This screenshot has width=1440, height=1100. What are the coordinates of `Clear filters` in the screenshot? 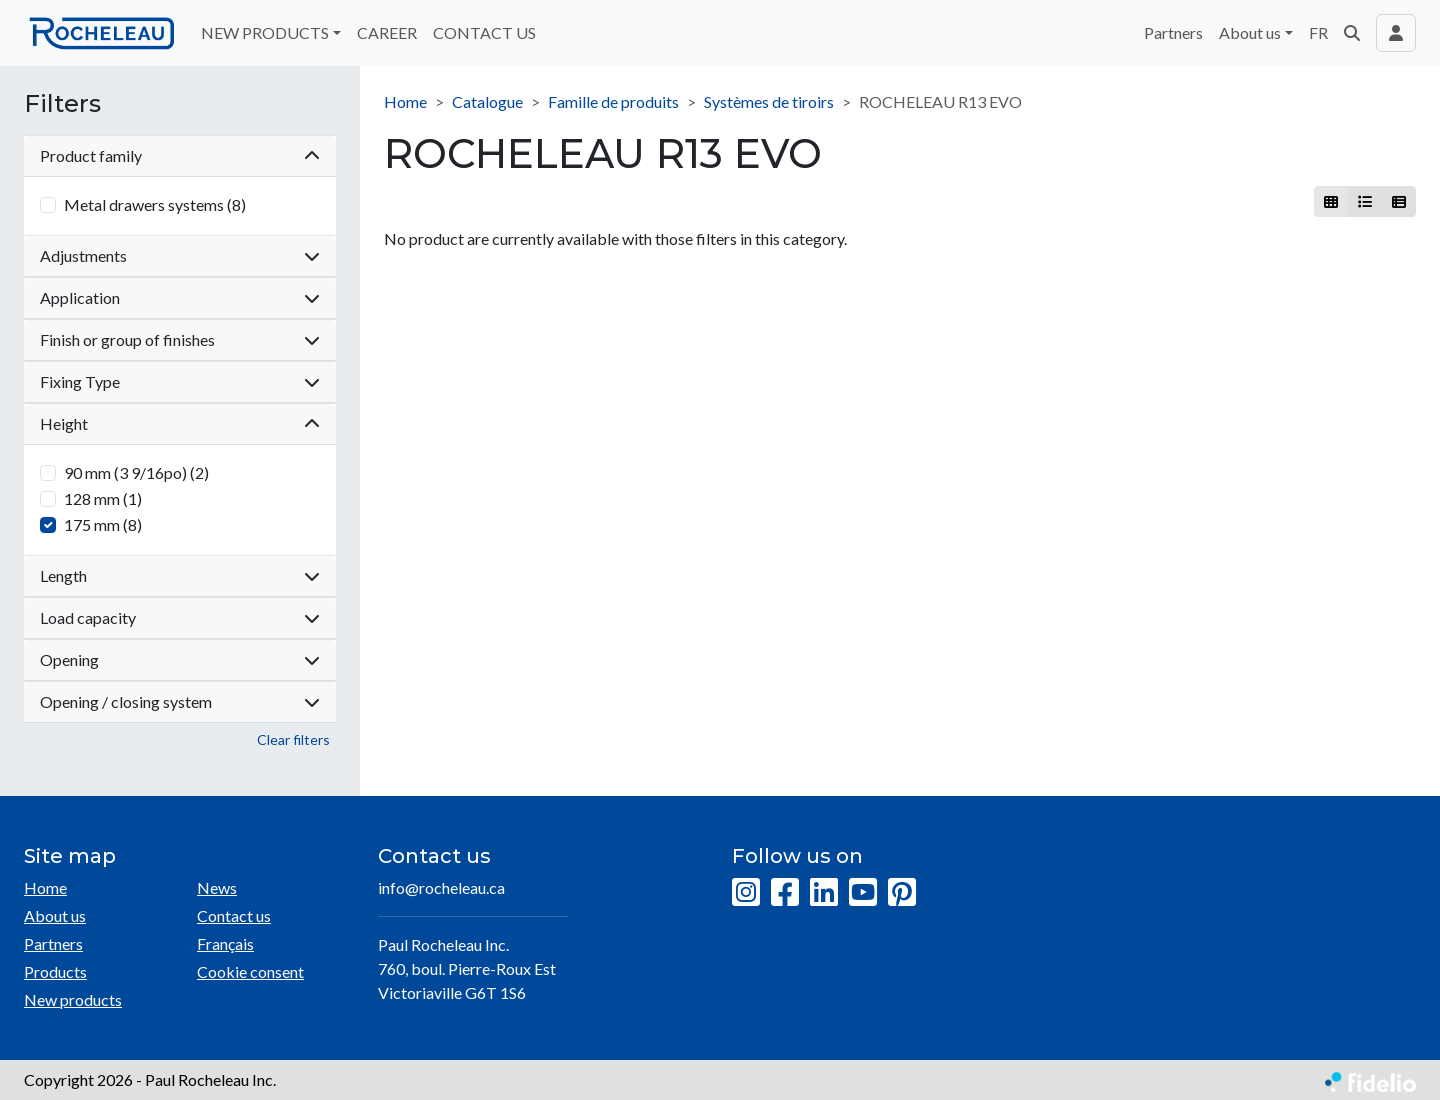 It's located at (293, 739).